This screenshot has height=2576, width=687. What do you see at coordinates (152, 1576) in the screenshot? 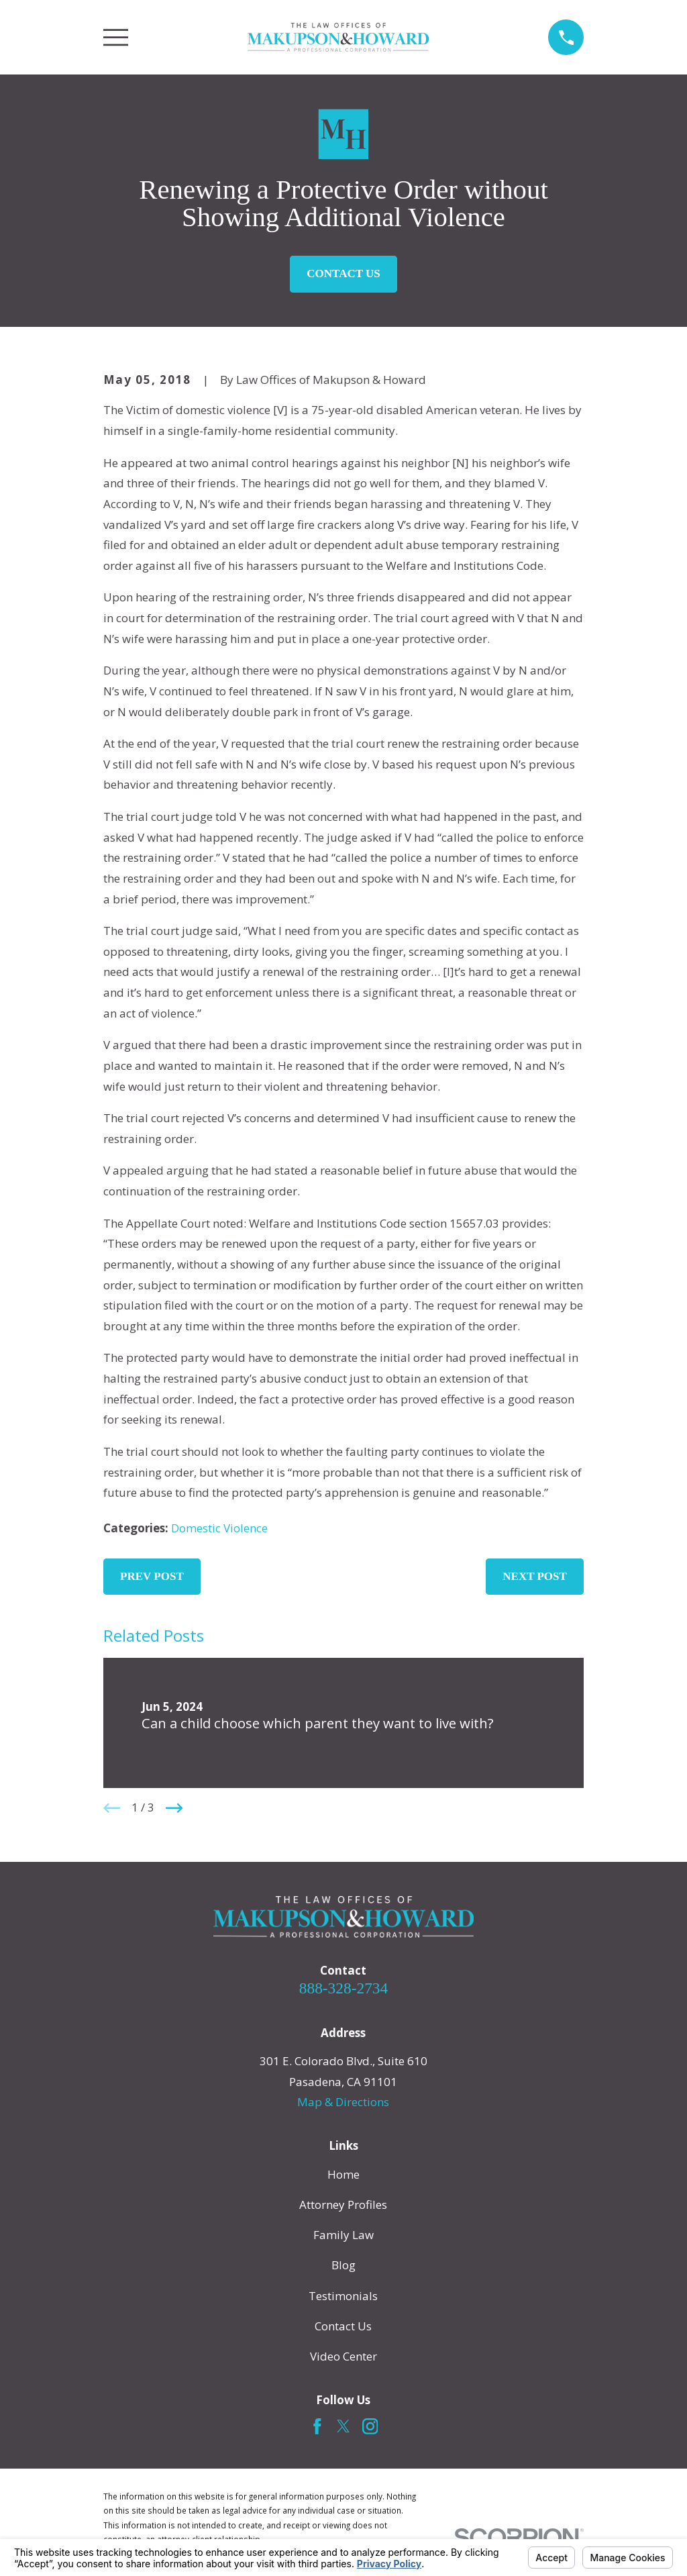
I see `Prev Post` at bounding box center [152, 1576].